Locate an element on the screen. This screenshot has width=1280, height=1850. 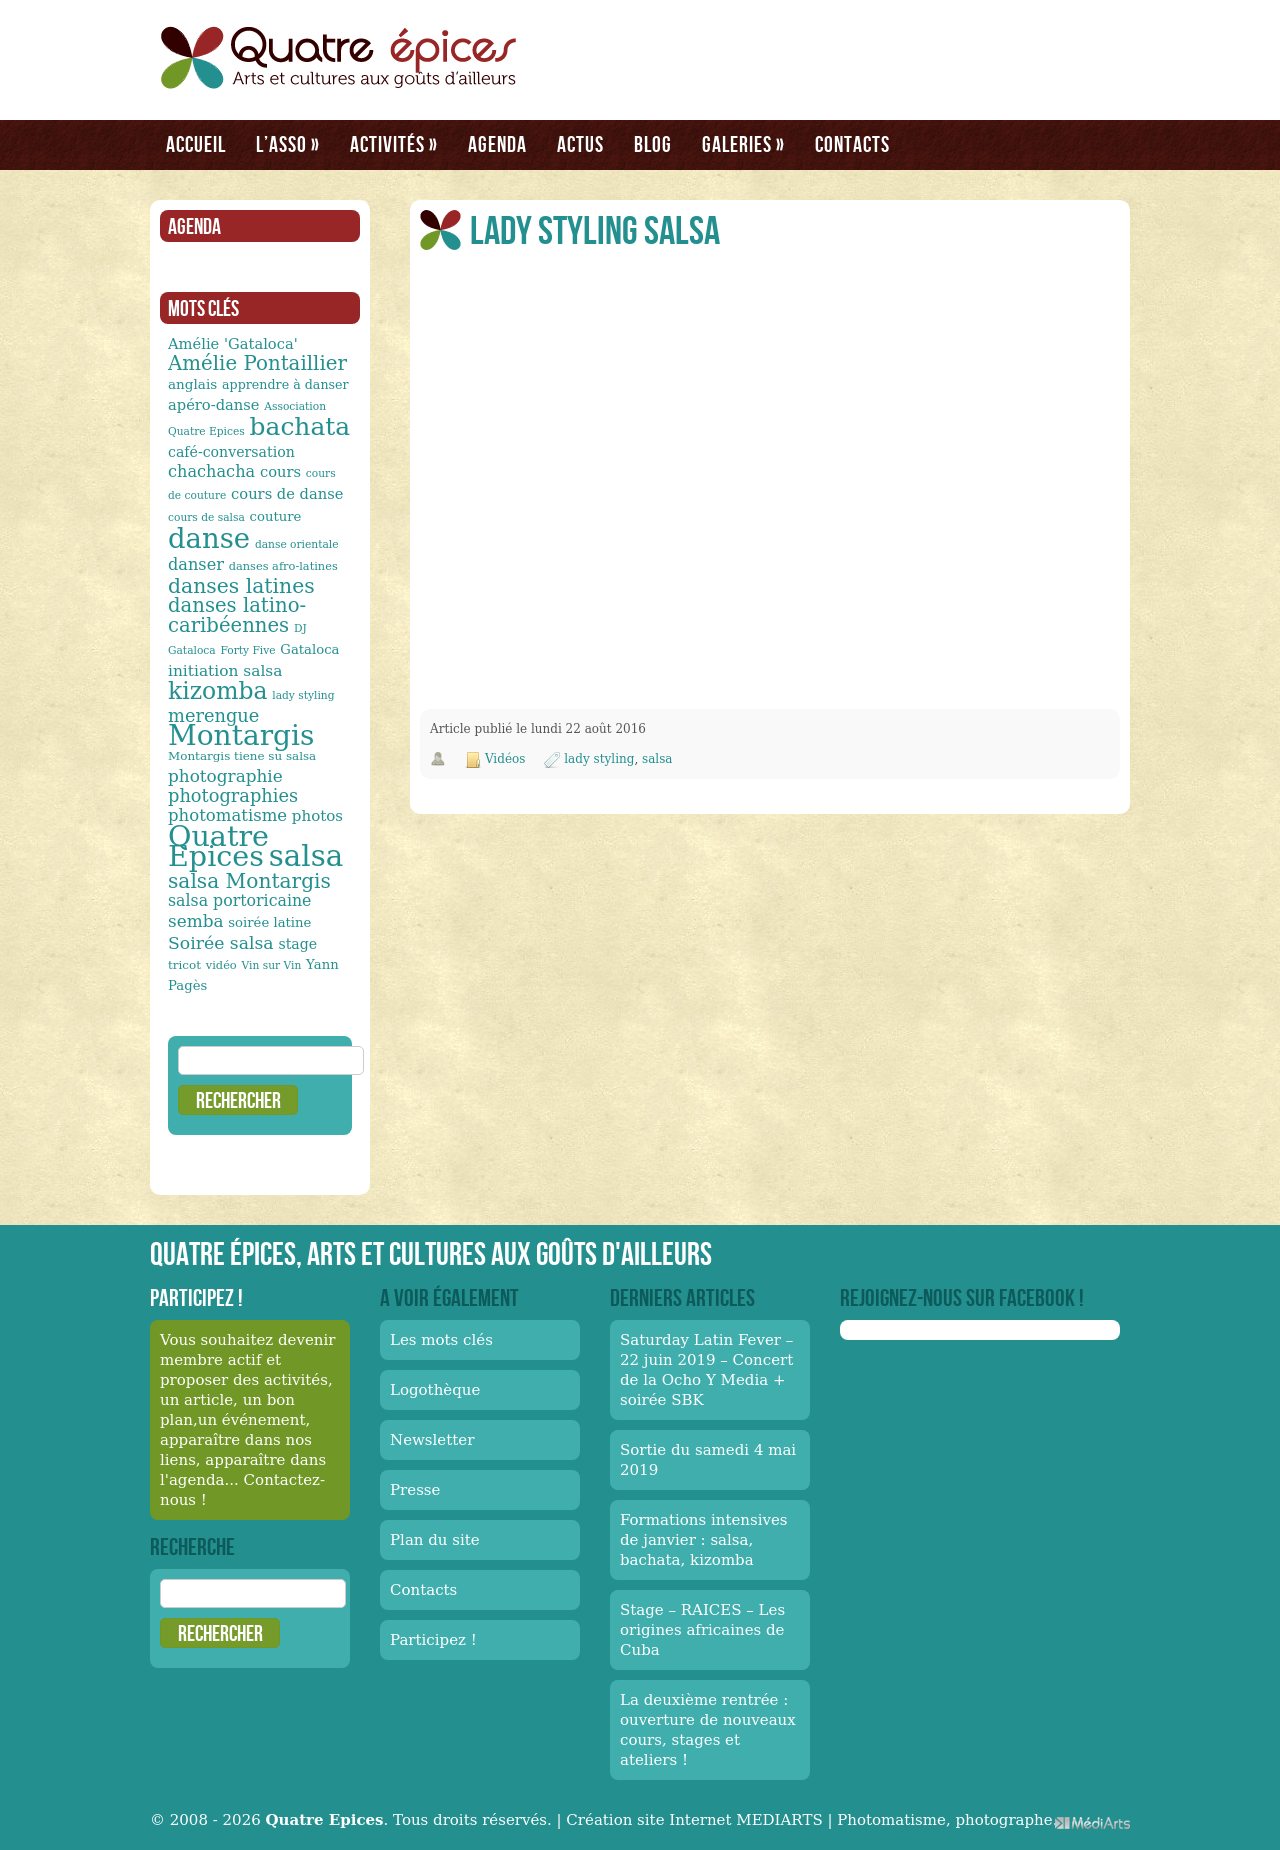
vidéo [vidéo (11 éléments)] is located at coordinates (221, 965).